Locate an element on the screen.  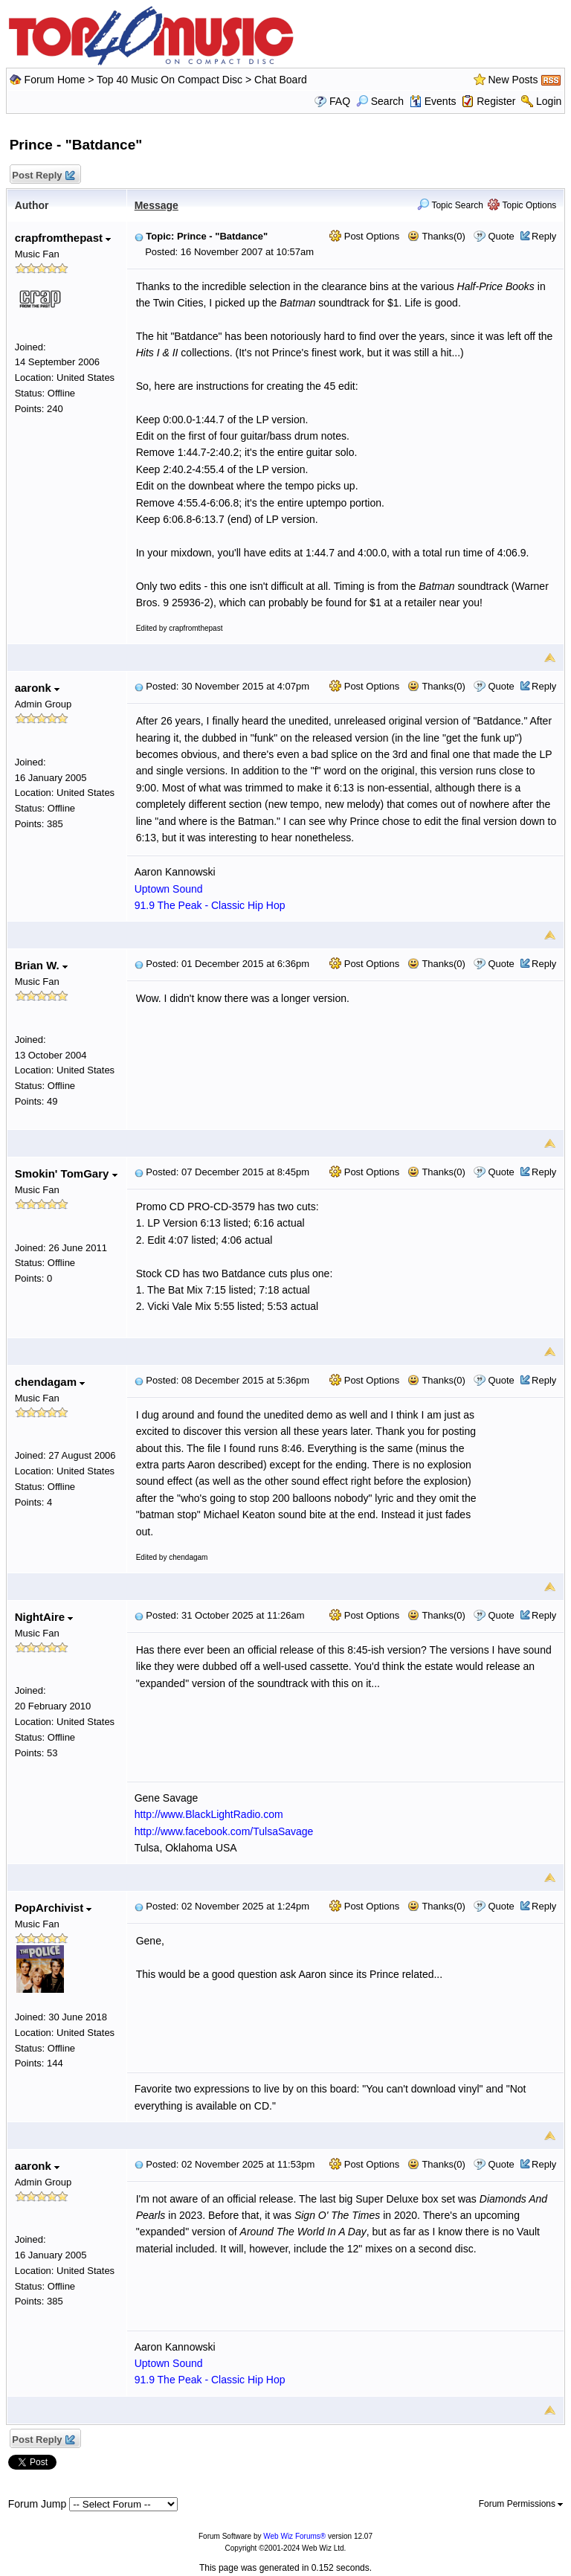
New Posts is located at coordinates (513, 80).